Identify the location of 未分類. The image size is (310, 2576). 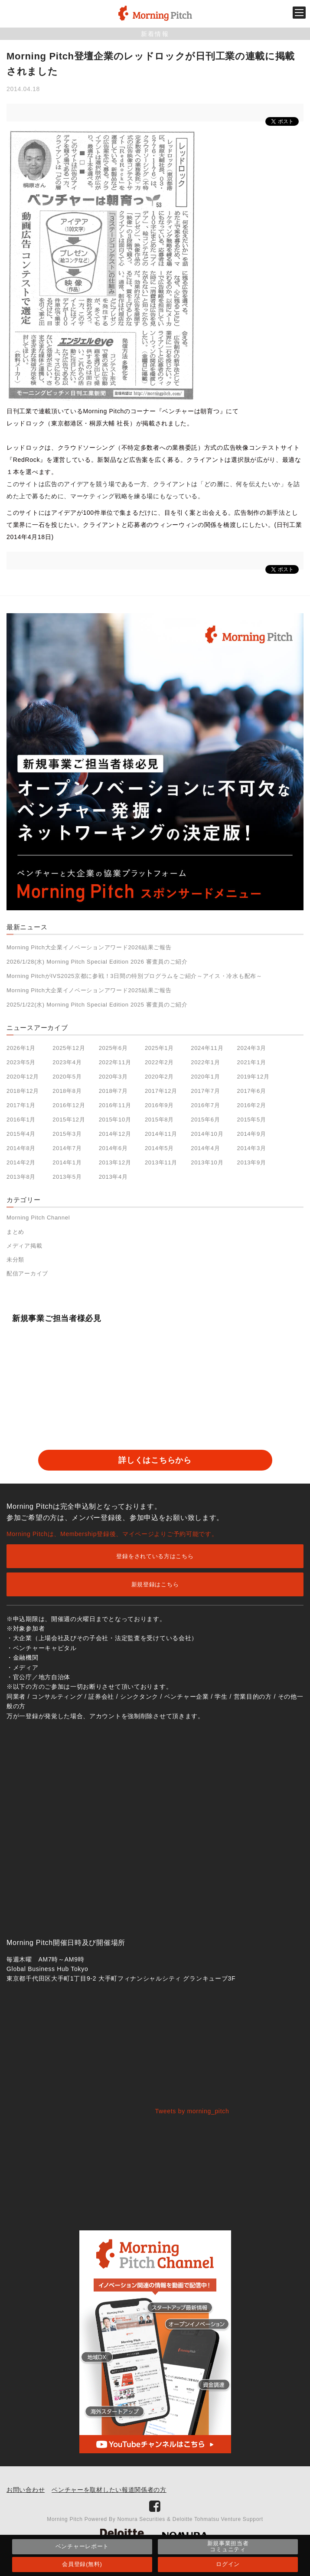
(15, 1259).